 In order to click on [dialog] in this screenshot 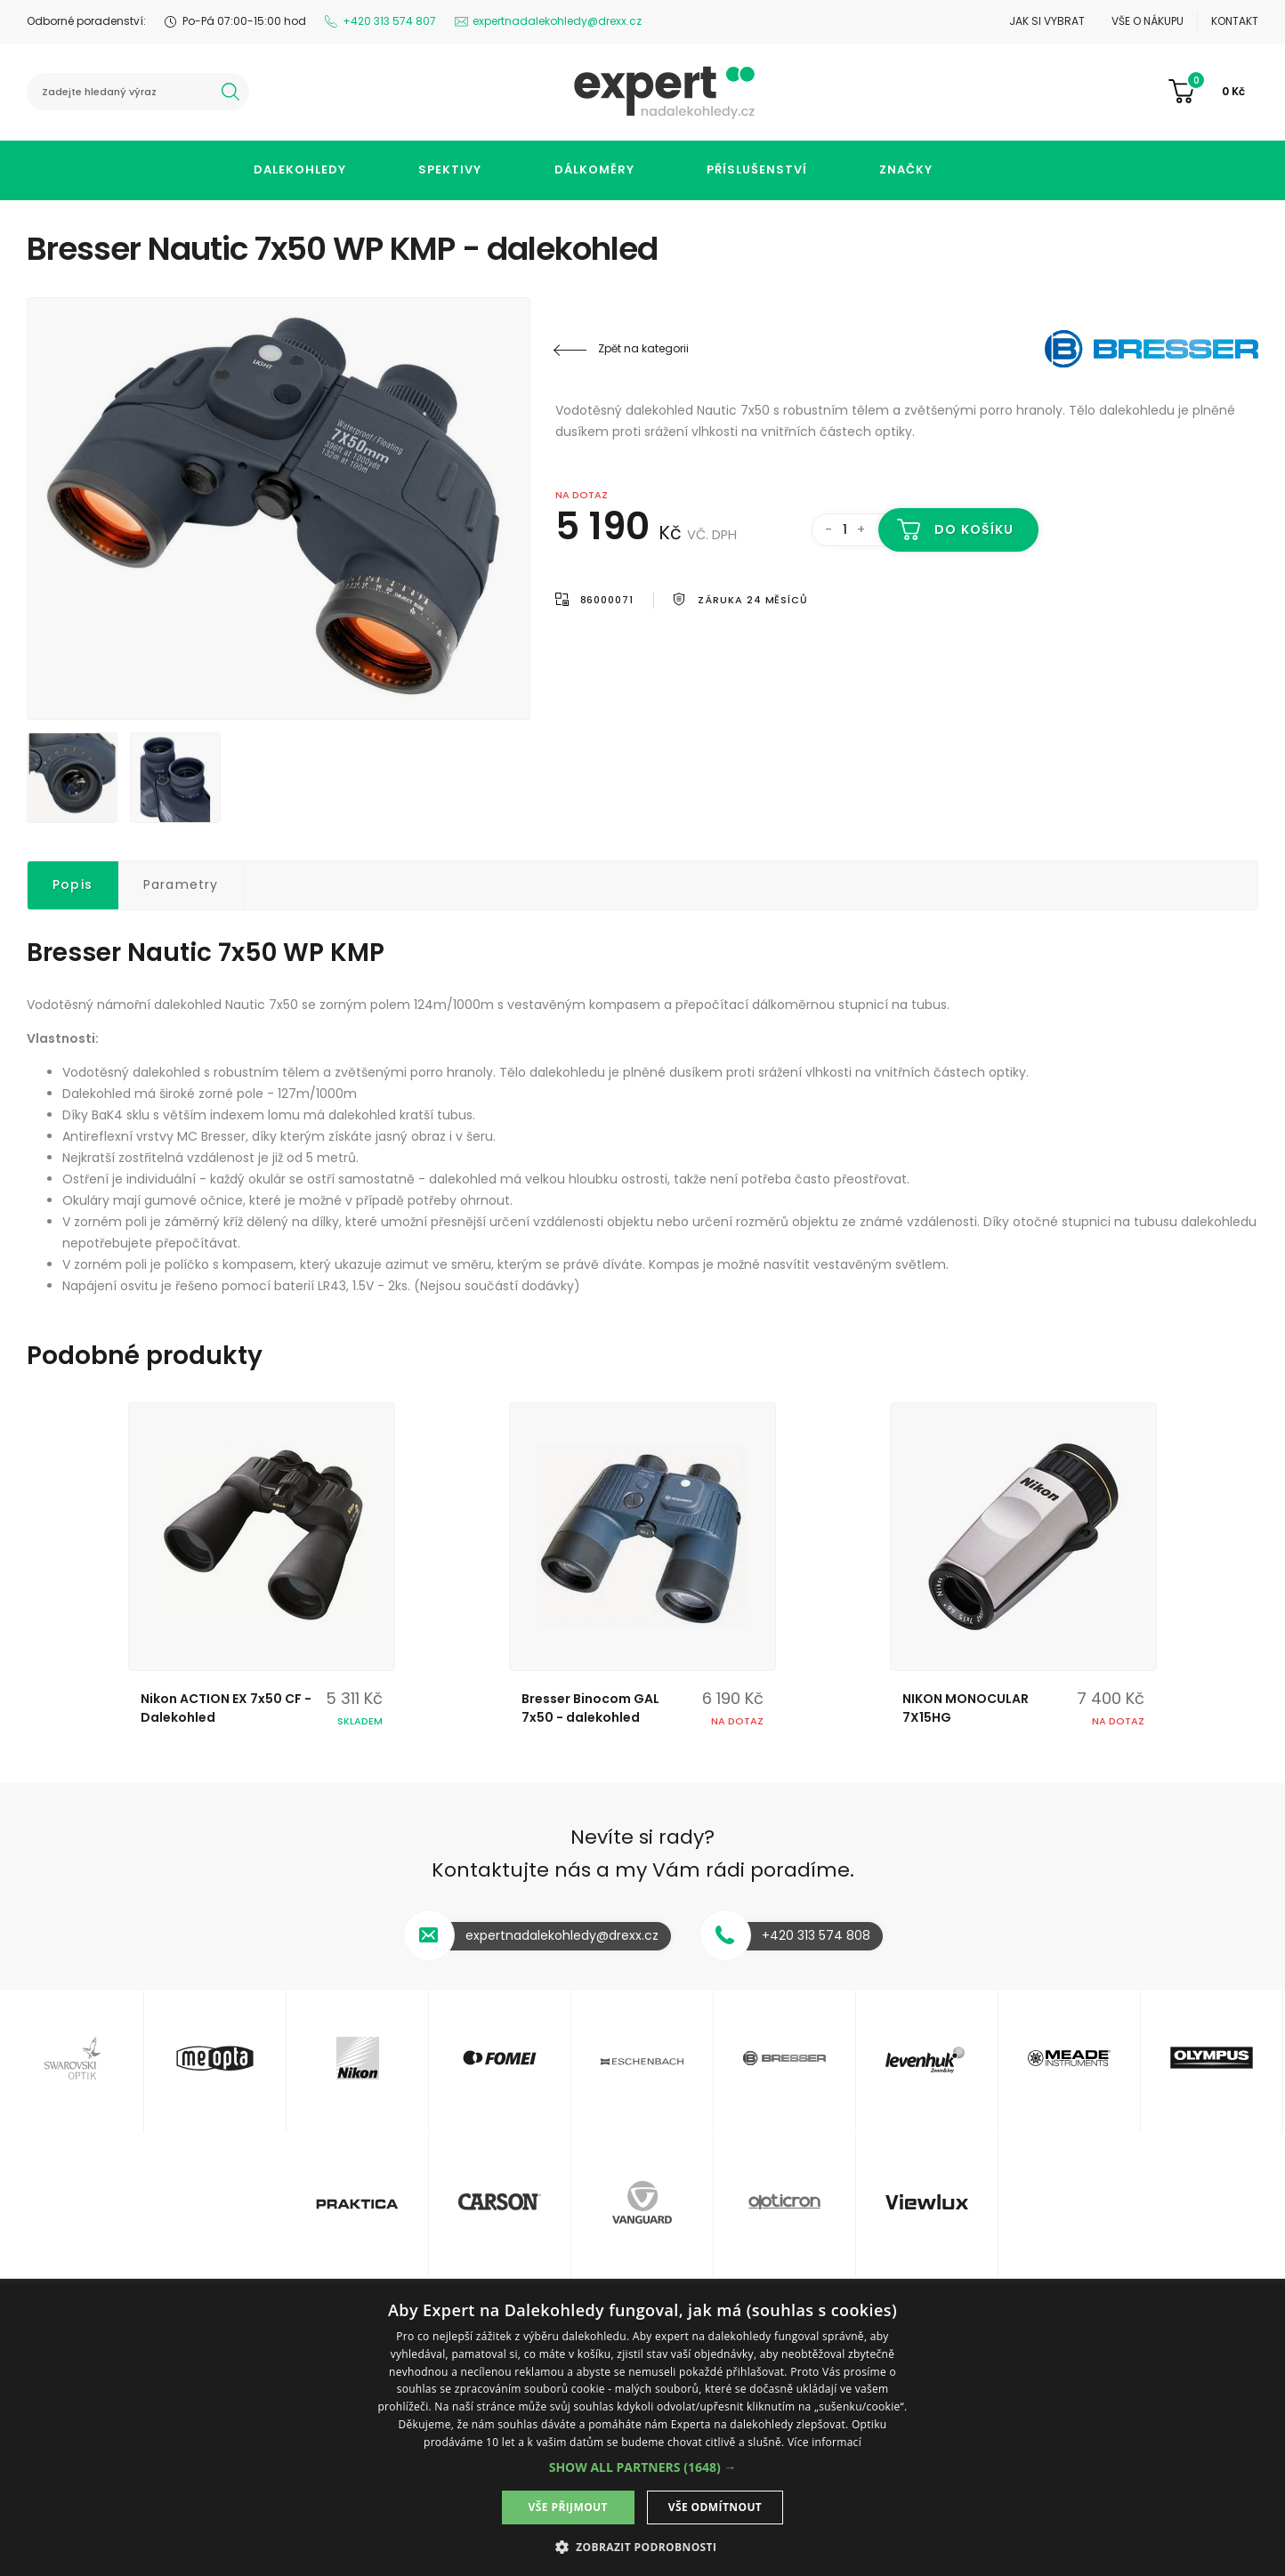, I will do `click(642, 2430)`.